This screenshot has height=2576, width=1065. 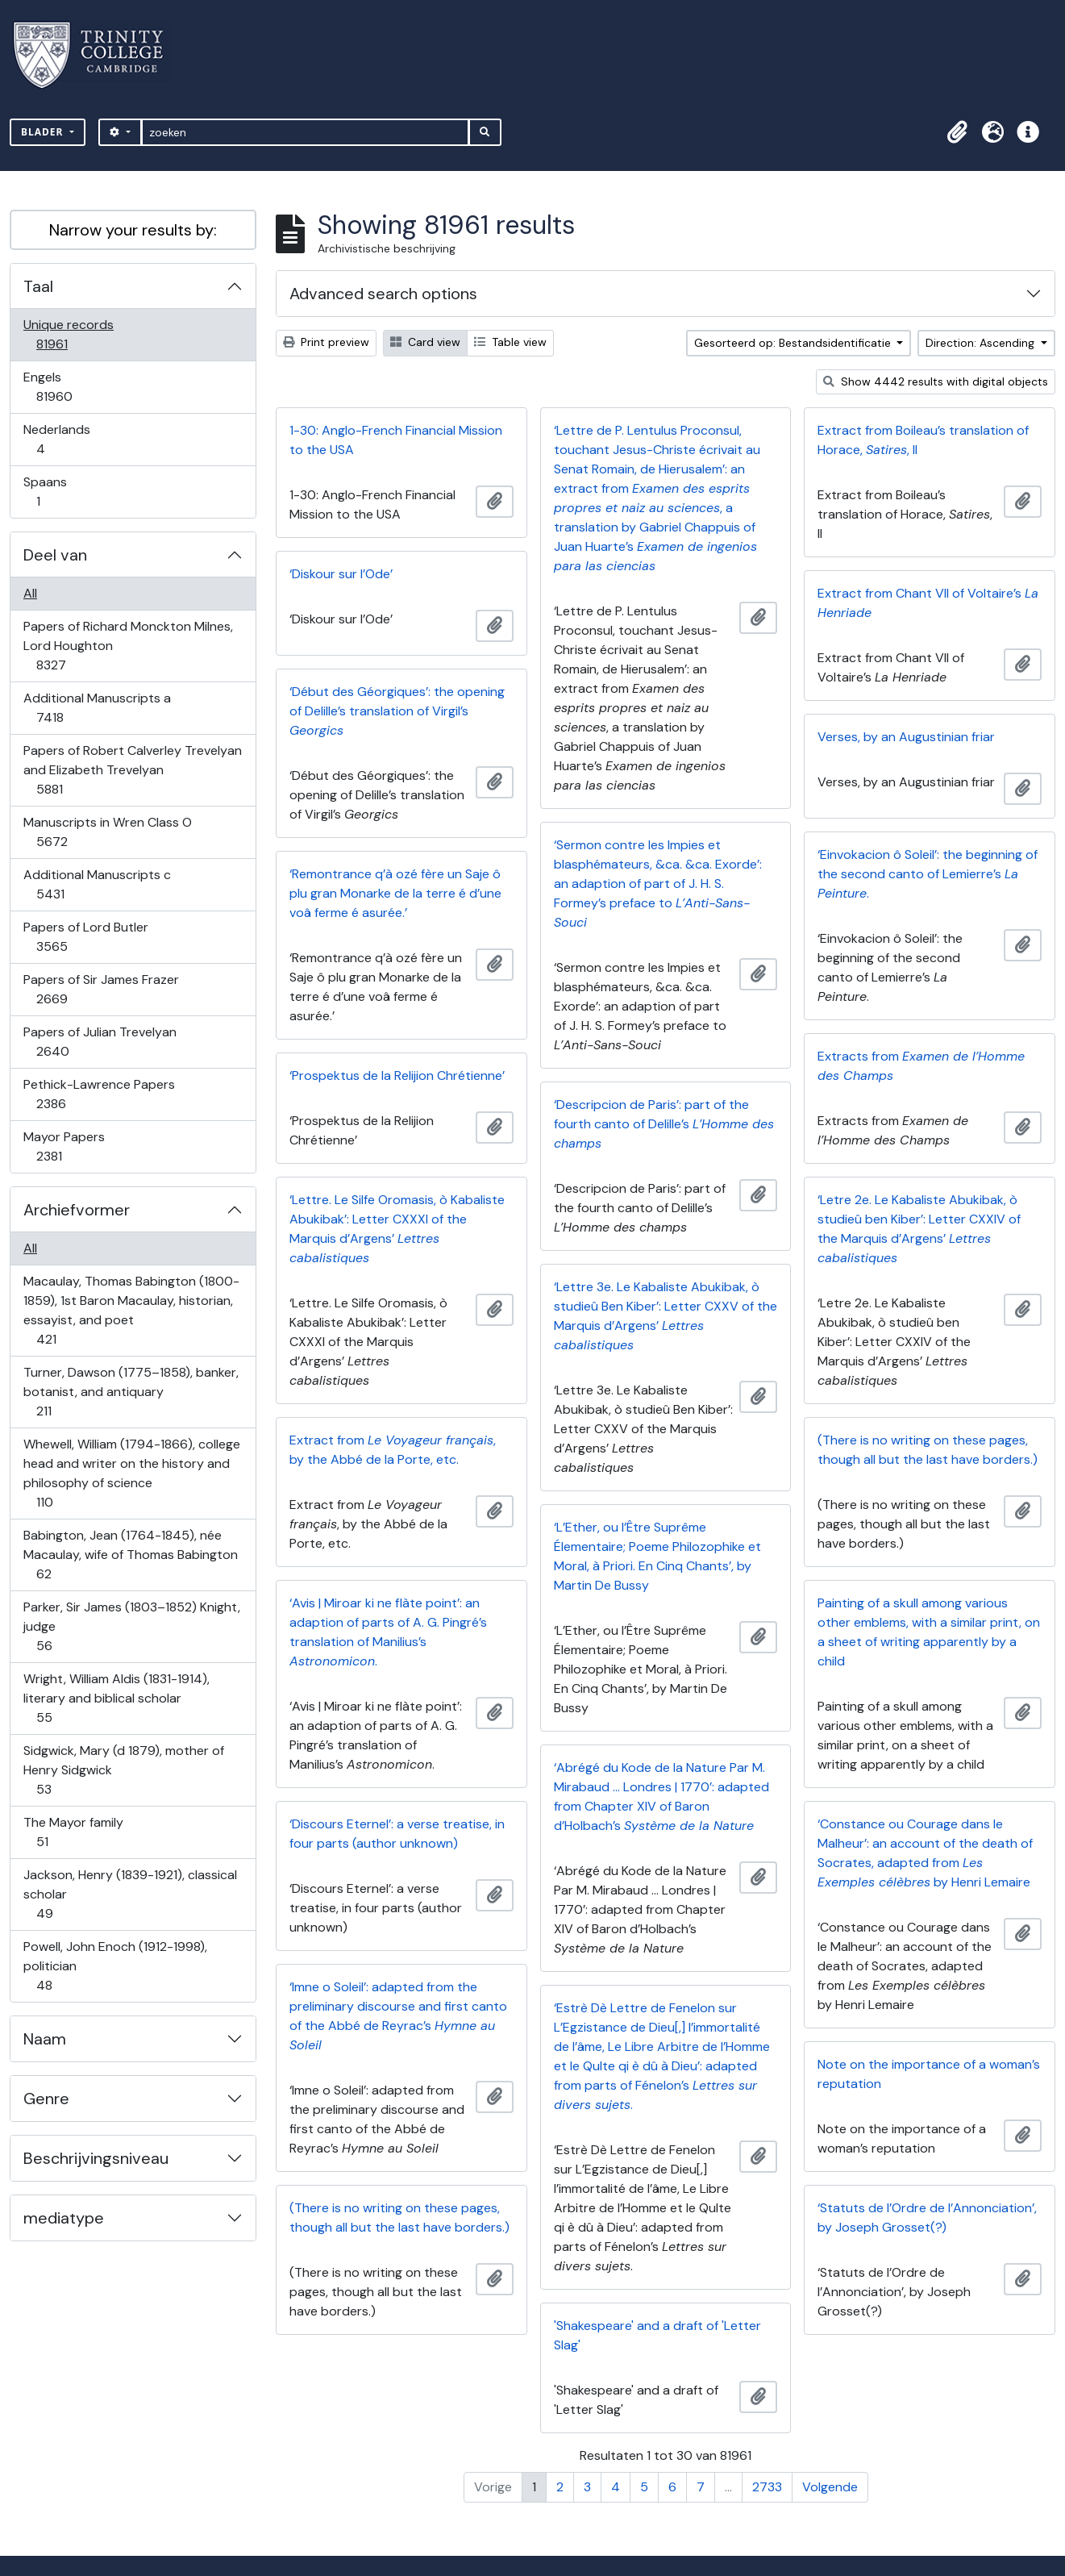 I want to click on ‘Discours Eternel’: a verse treatise, in four parts (author unknown), so click(x=397, y=1833).